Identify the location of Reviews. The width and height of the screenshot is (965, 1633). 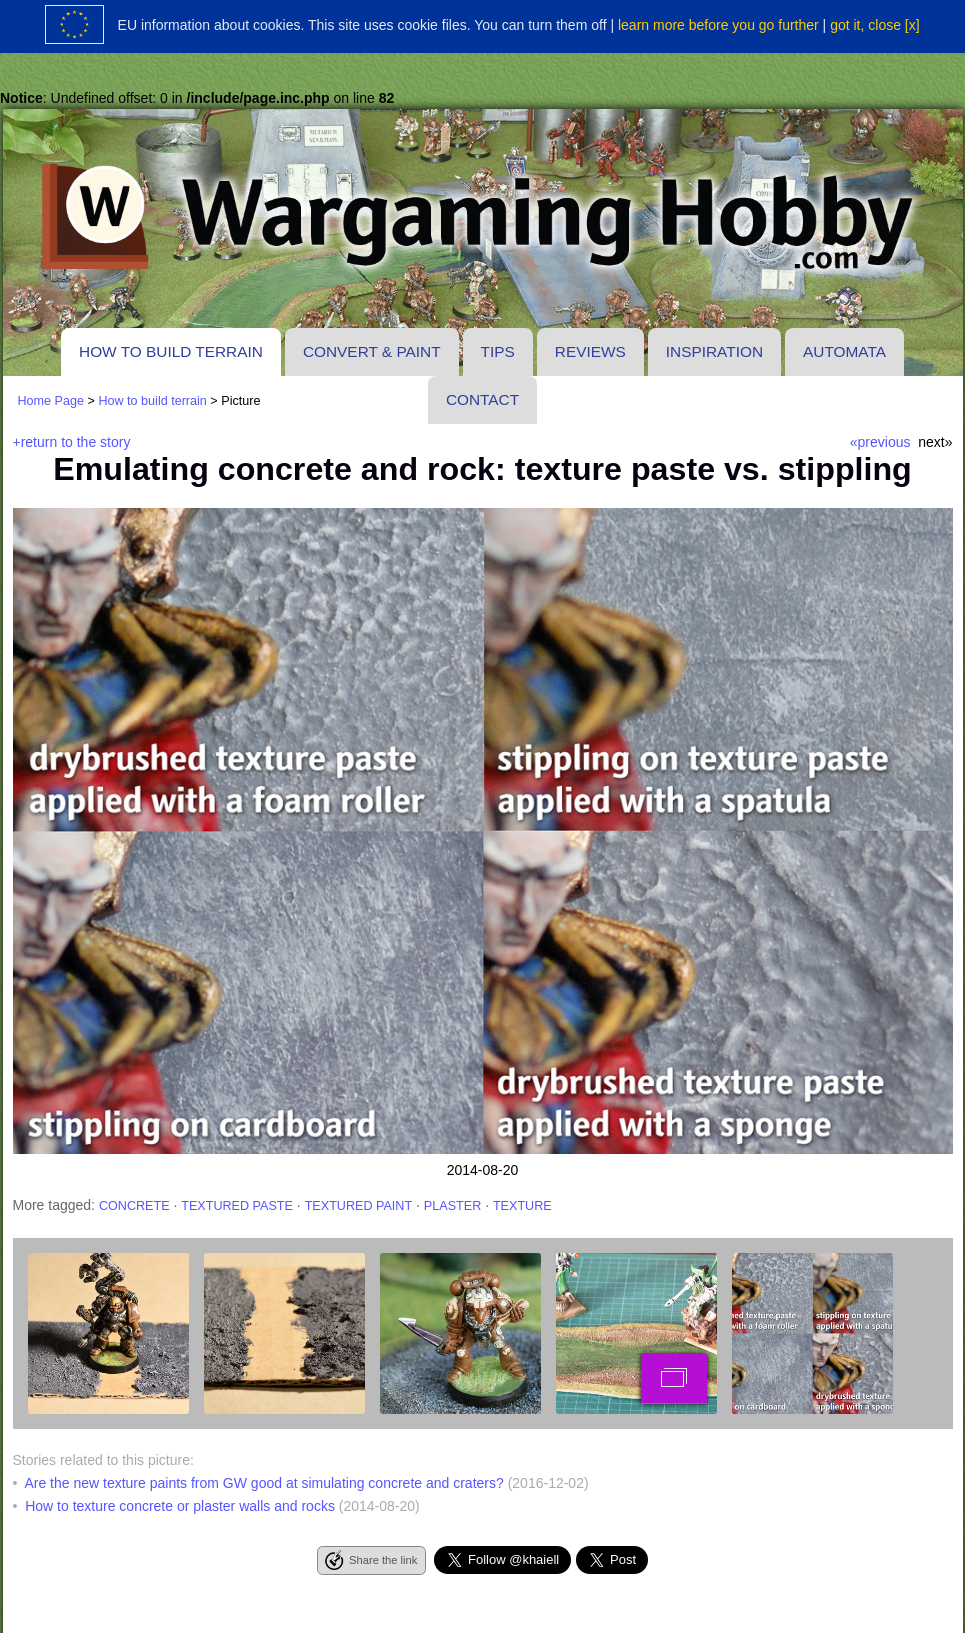
(590, 351).